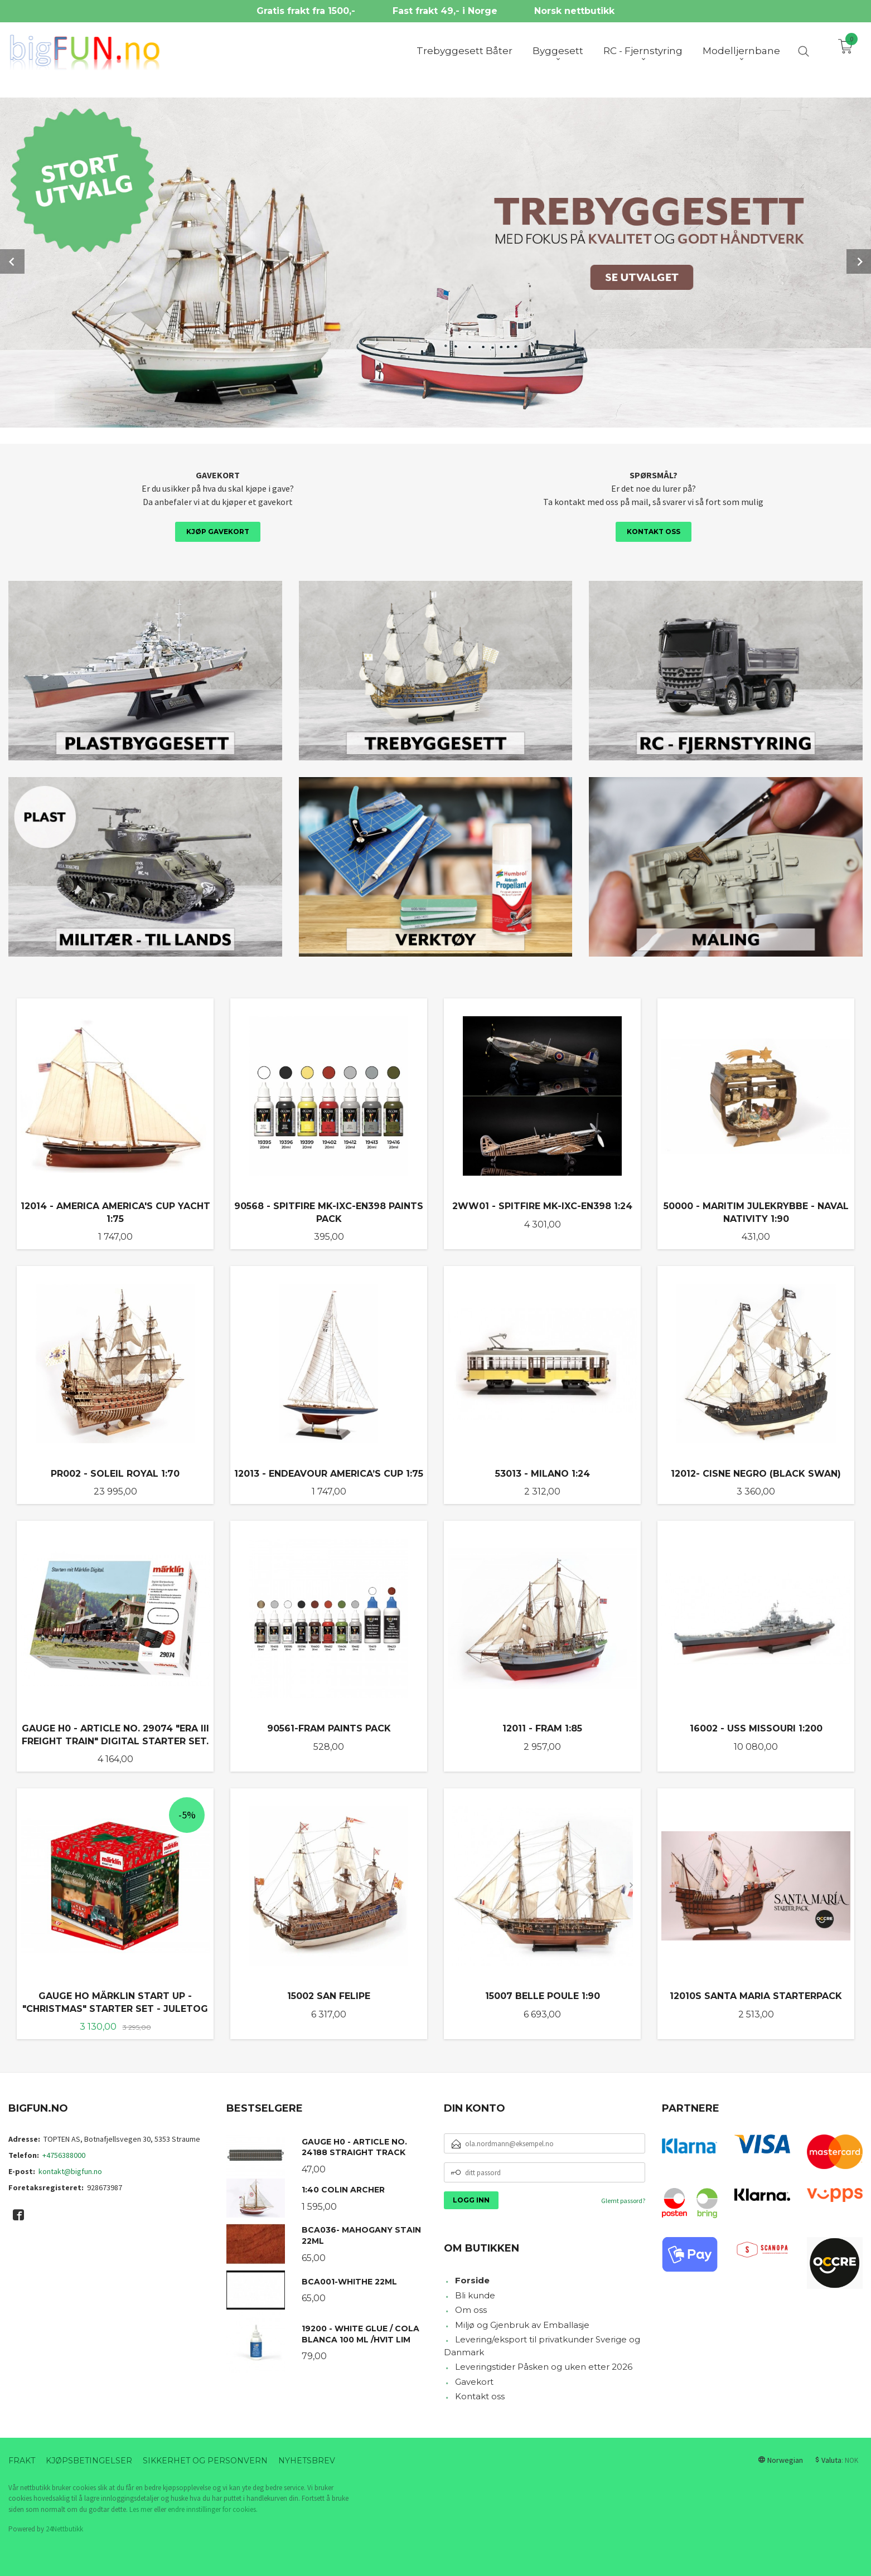 The image size is (871, 2576). Describe the element at coordinates (70, 2170) in the screenshot. I see `kontakt@bigfun.no` at that location.